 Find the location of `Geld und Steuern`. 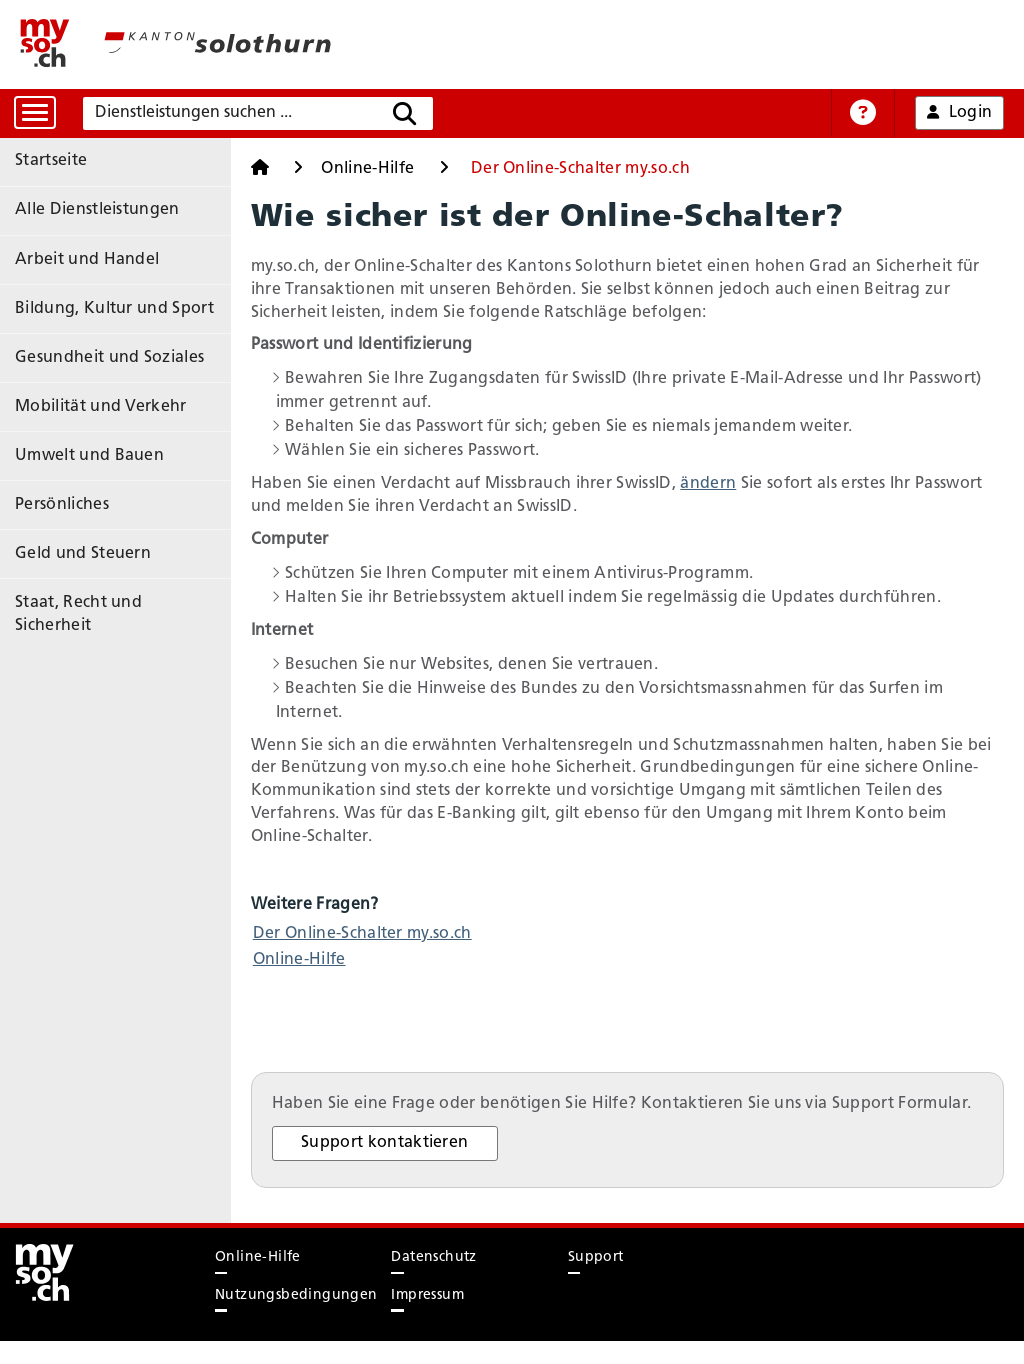

Geld und Steuern is located at coordinates (83, 518).